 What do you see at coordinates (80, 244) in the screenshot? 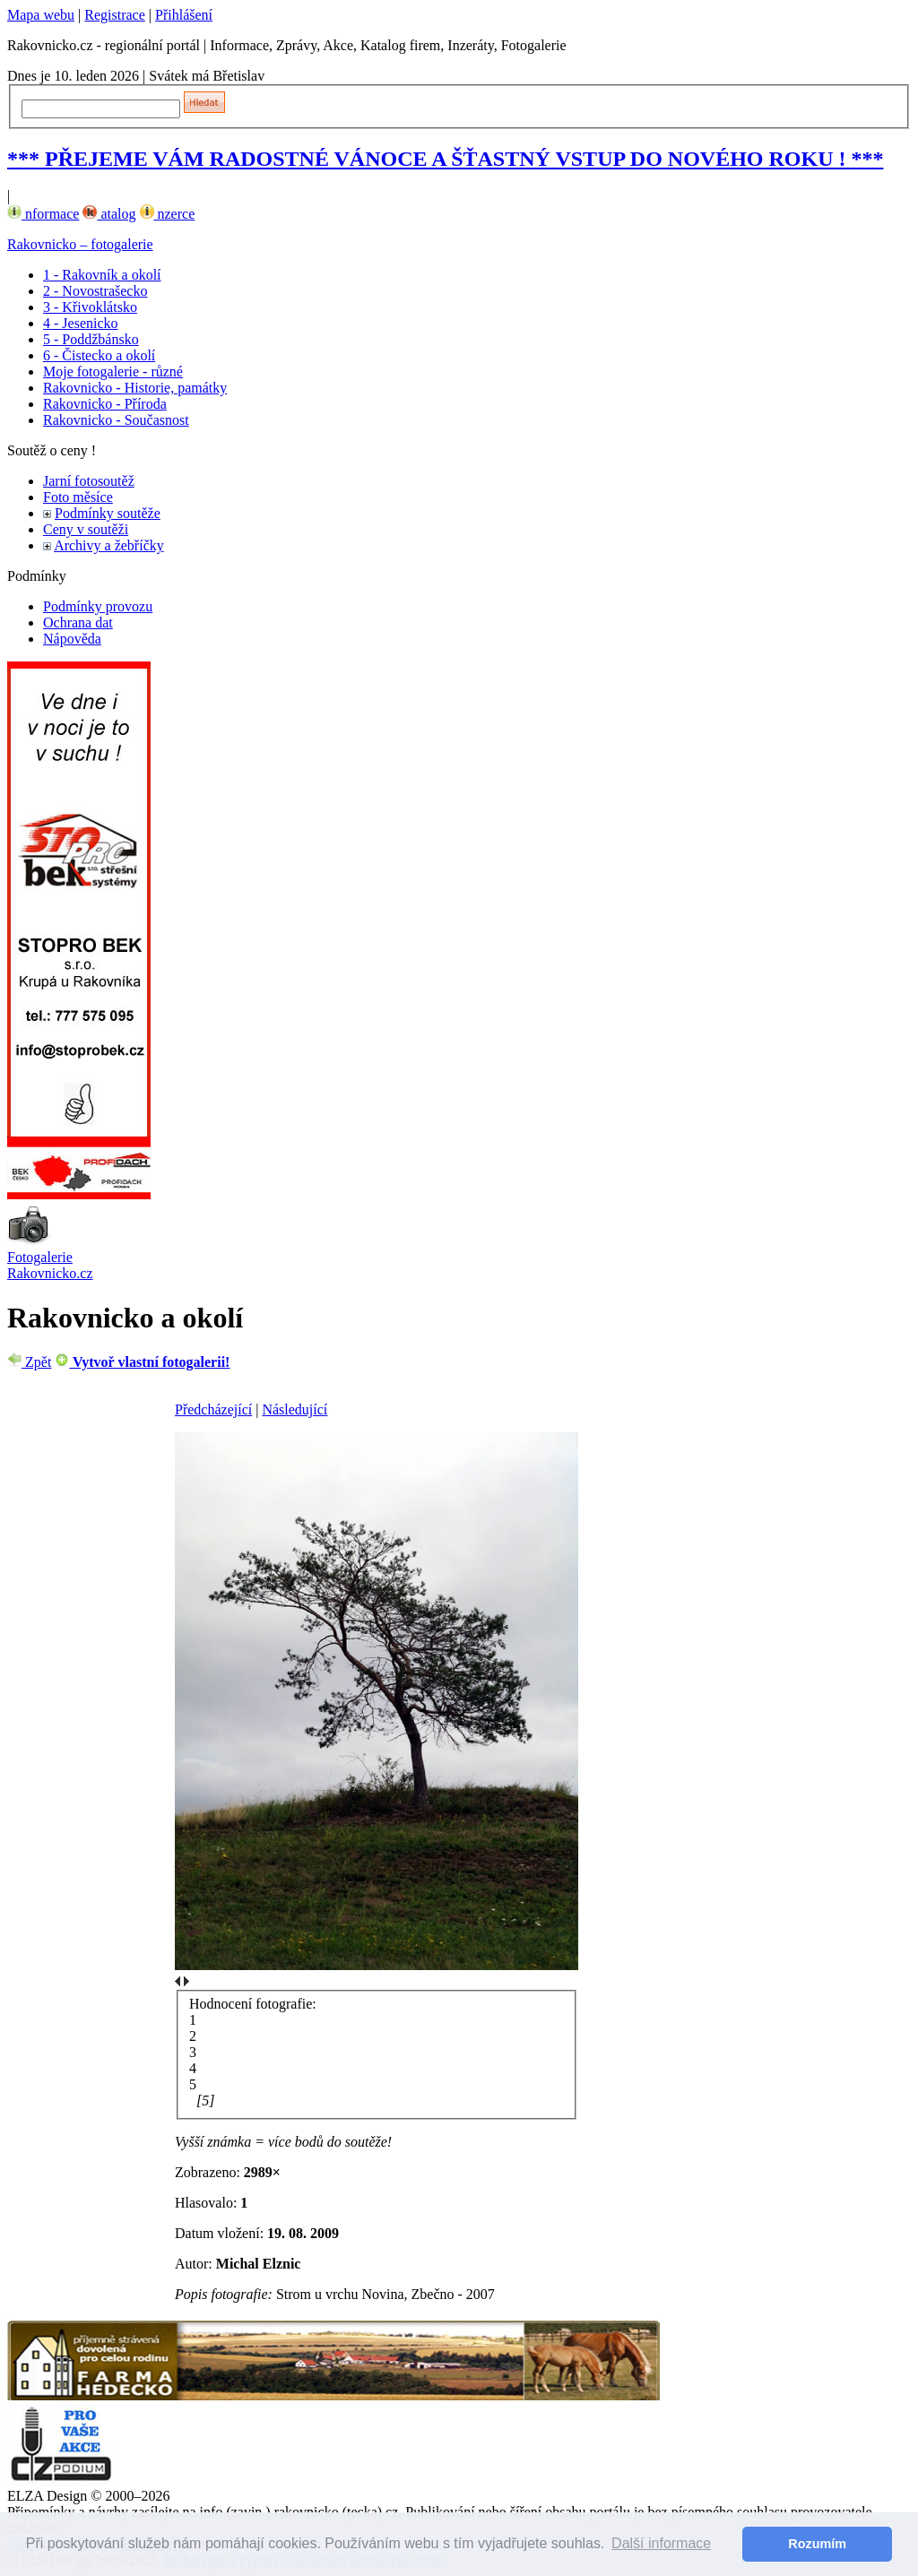
I see `Rakovnicko – fotogalerie` at bounding box center [80, 244].